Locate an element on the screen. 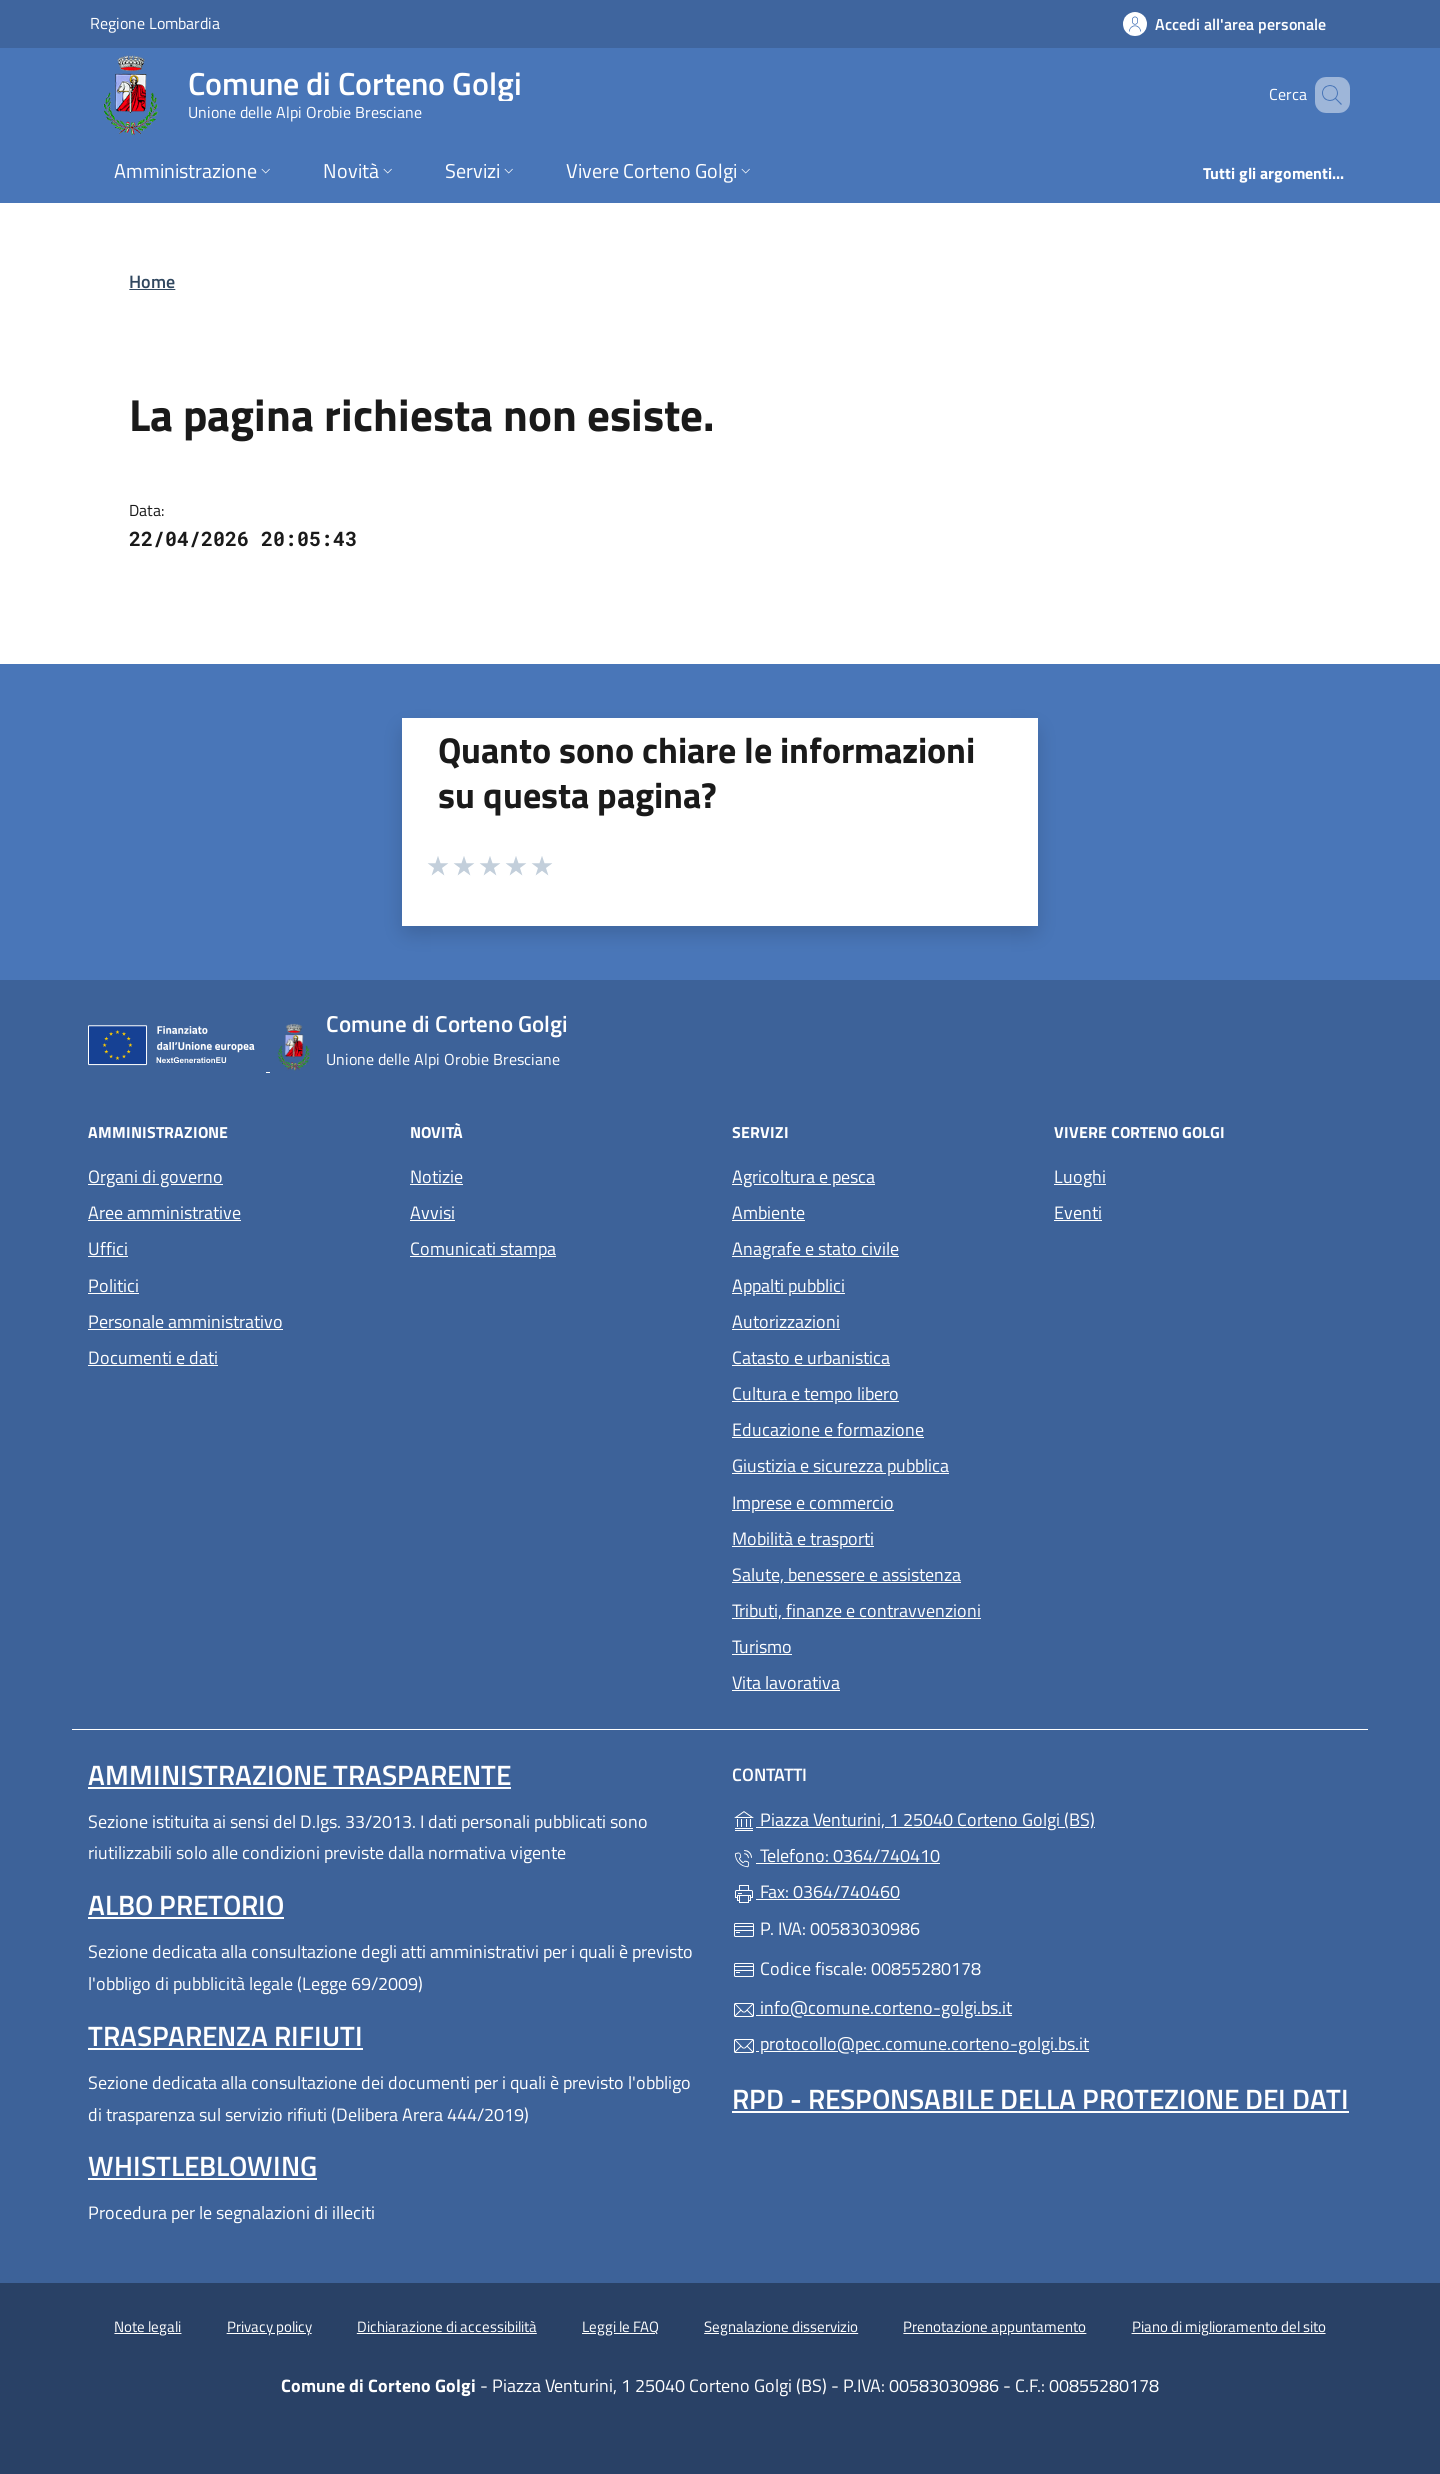  Leggi le FAQ is located at coordinates (620, 2326).